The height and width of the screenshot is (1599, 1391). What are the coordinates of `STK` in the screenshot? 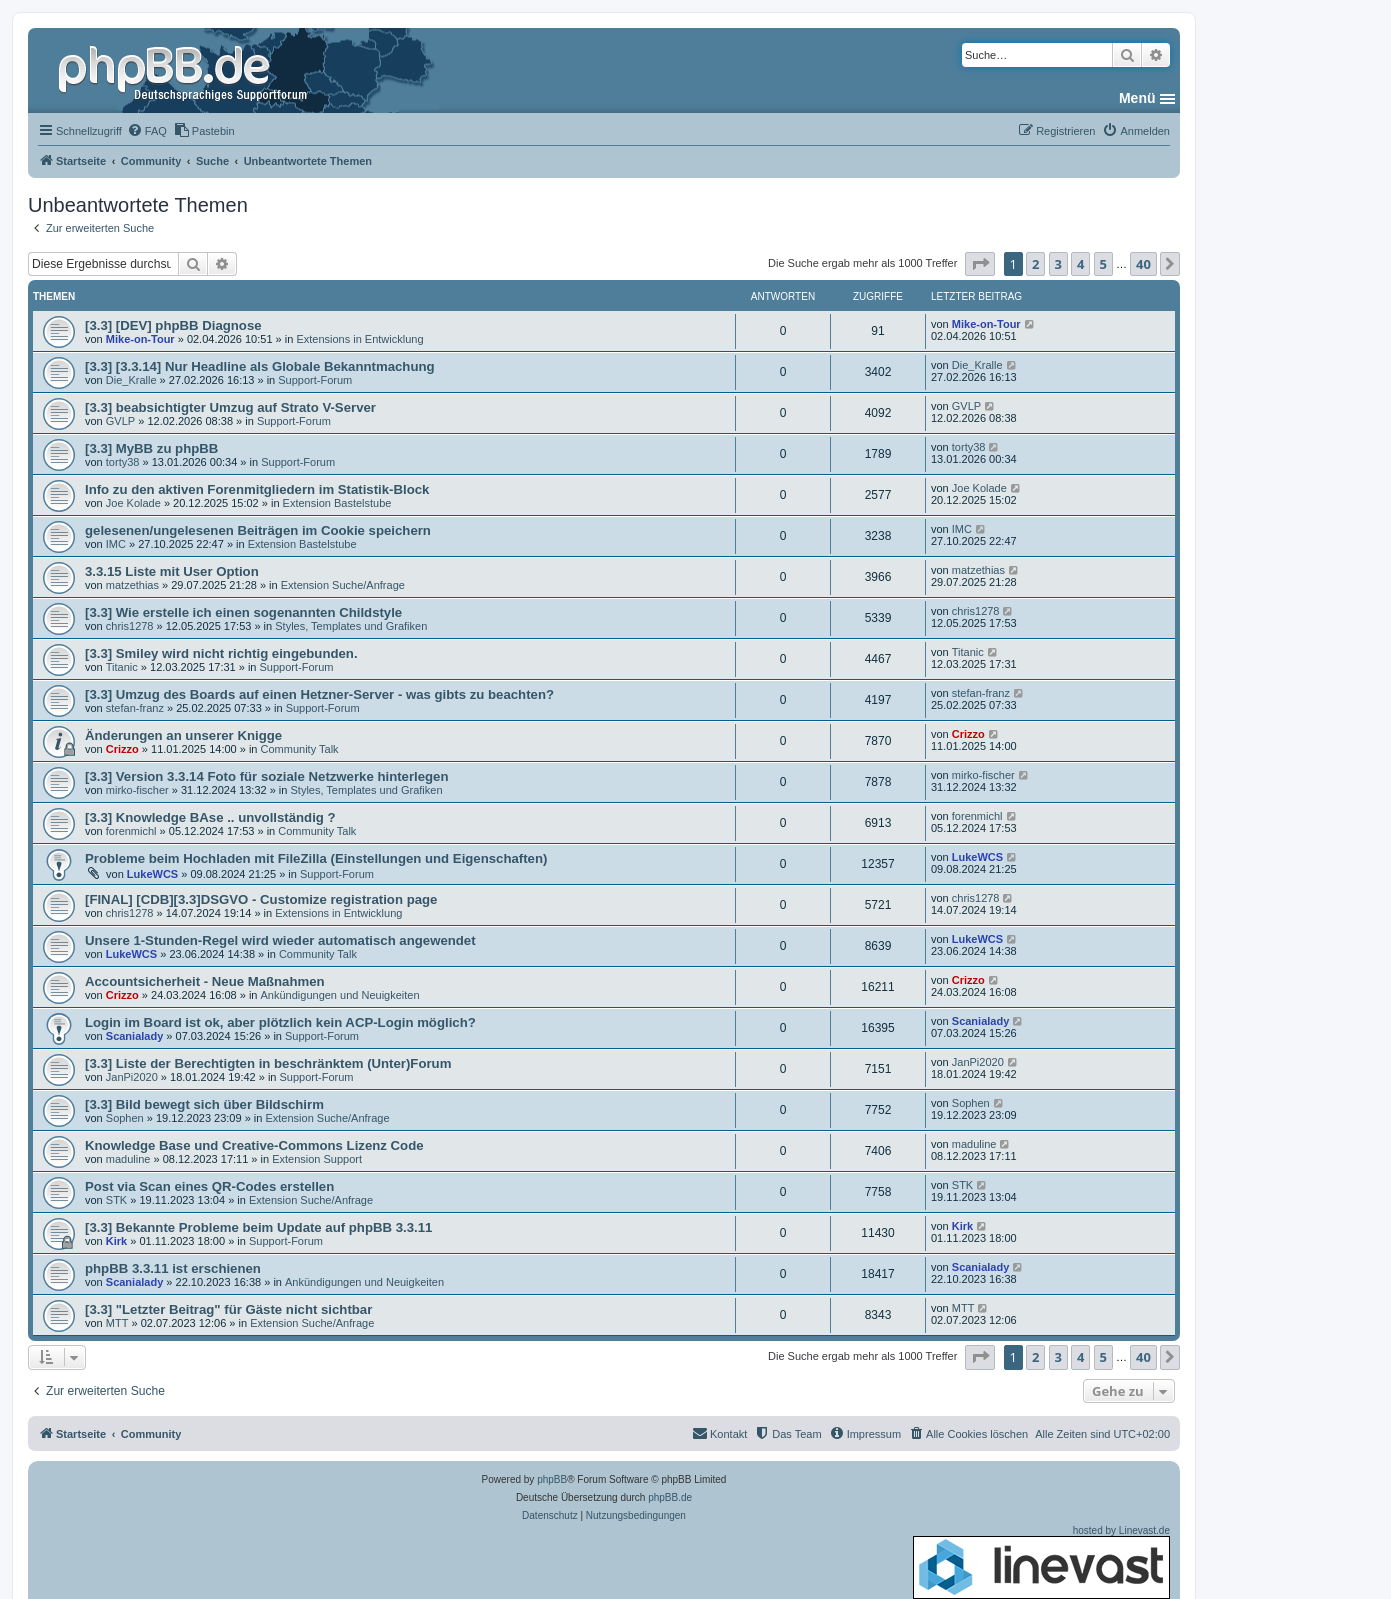 It's located at (116, 1200).